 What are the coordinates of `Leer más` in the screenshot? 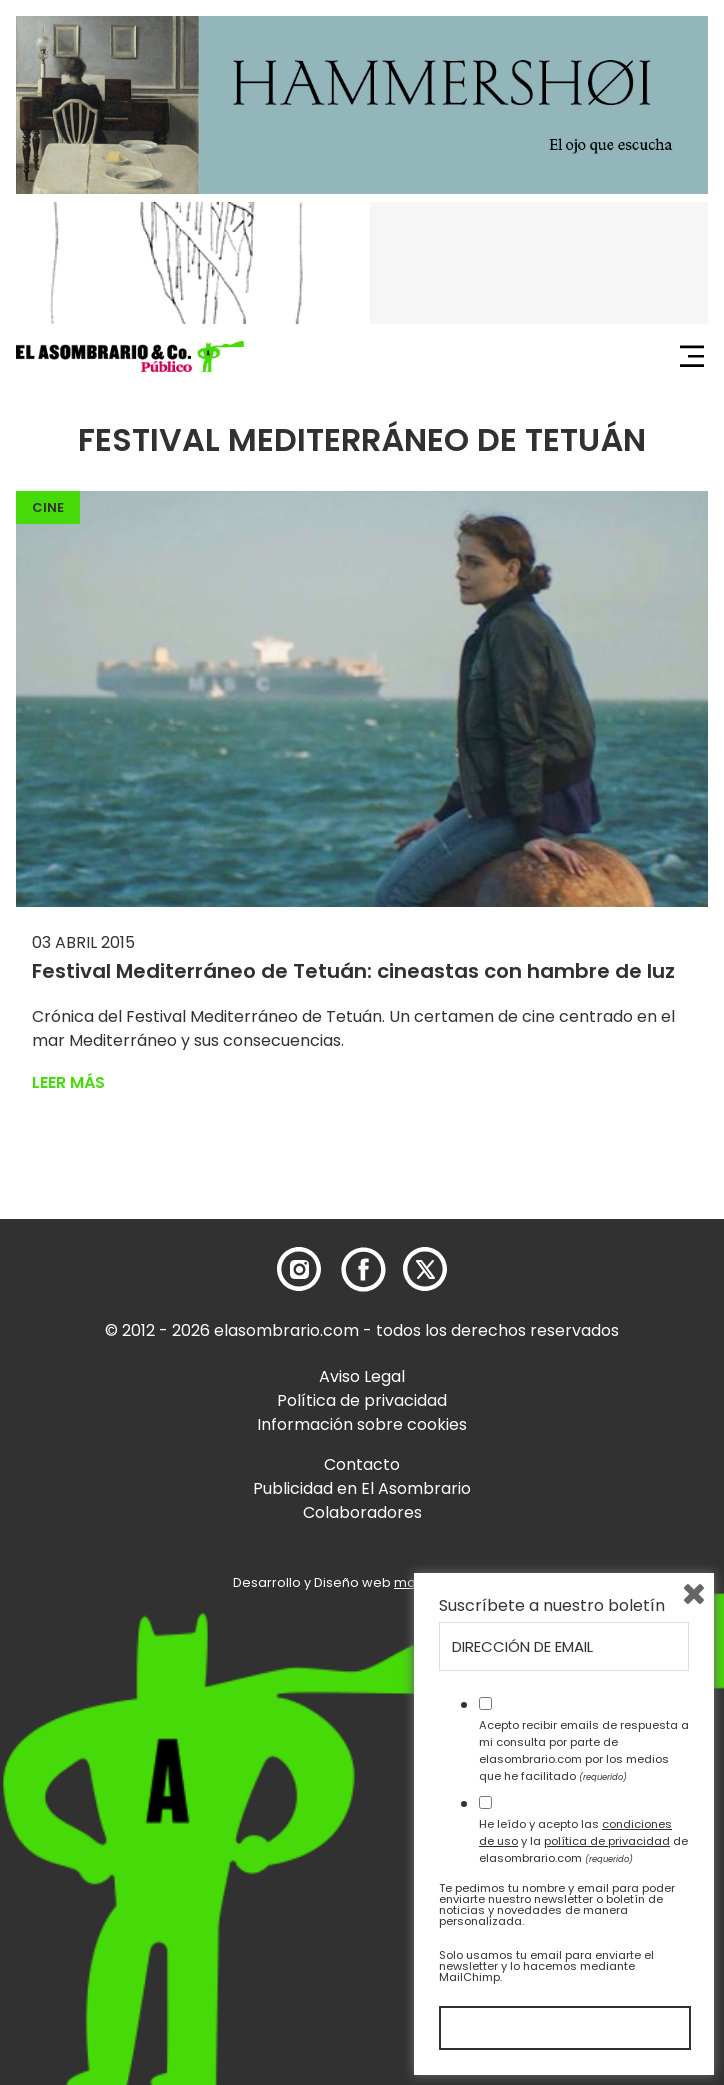 It's located at (68, 1082).